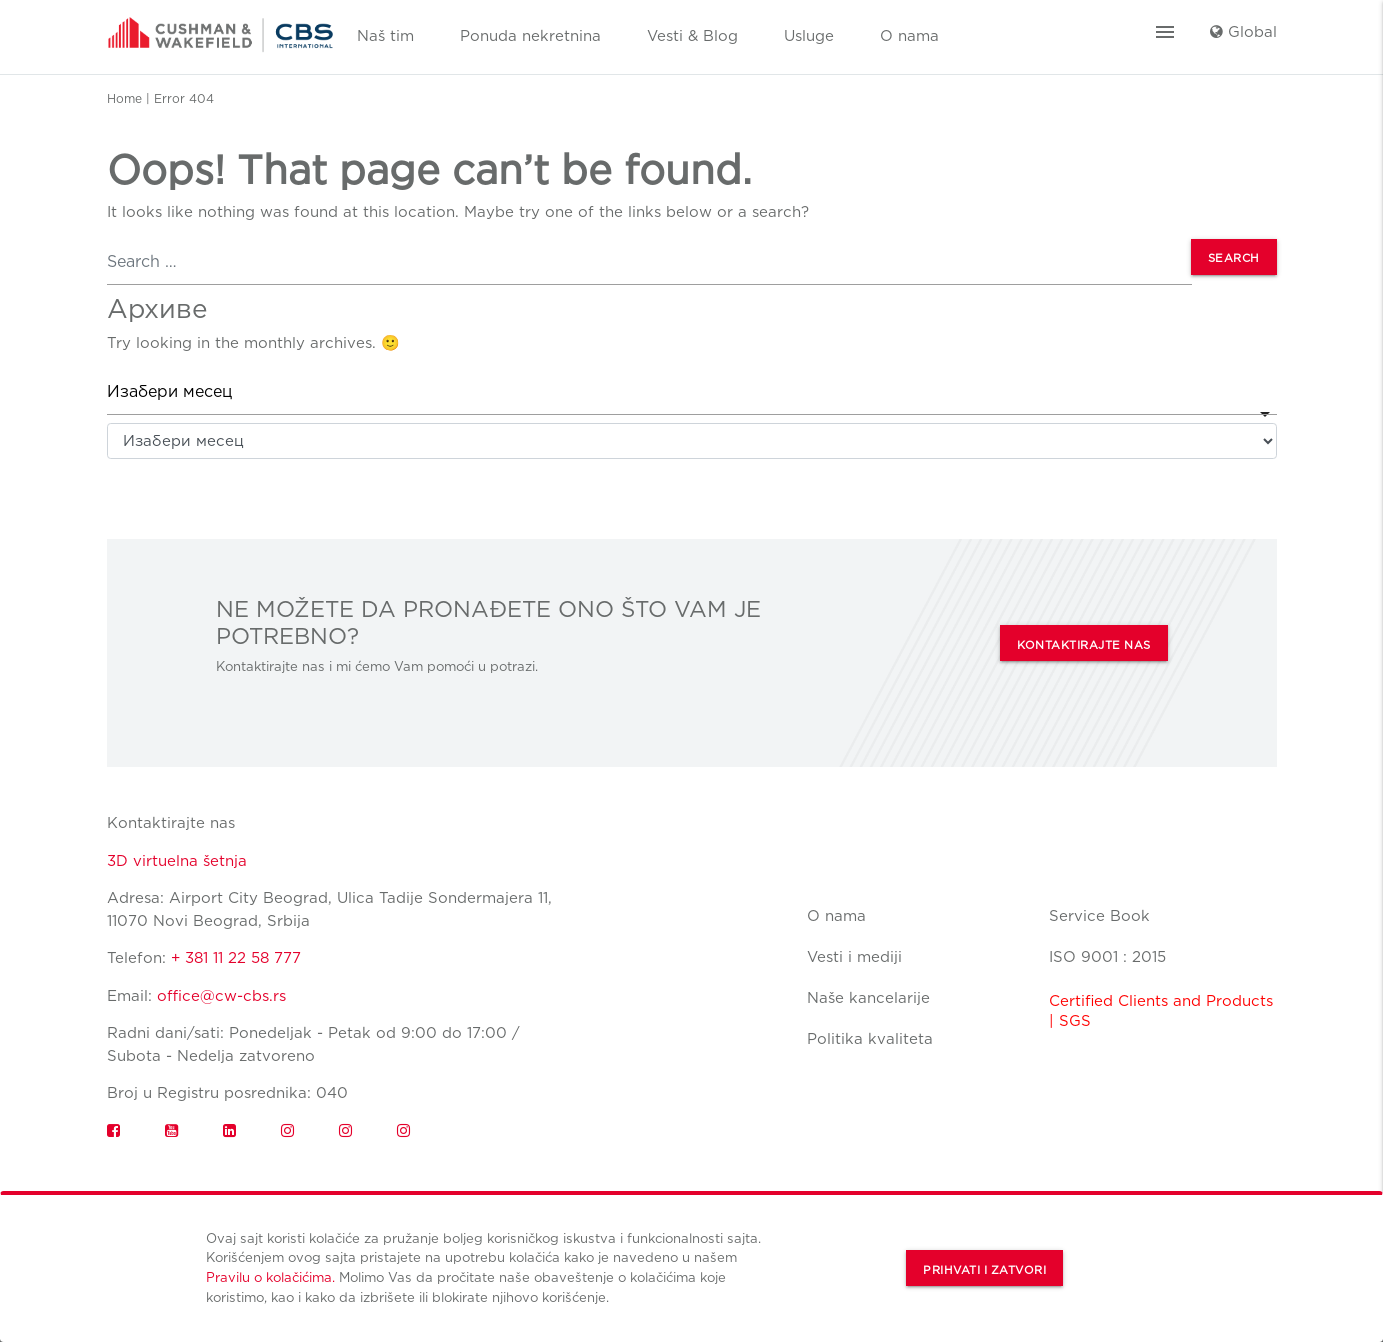 The height and width of the screenshot is (1342, 1383). What do you see at coordinates (1099, 916) in the screenshot?
I see `Service Book` at bounding box center [1099, 916].